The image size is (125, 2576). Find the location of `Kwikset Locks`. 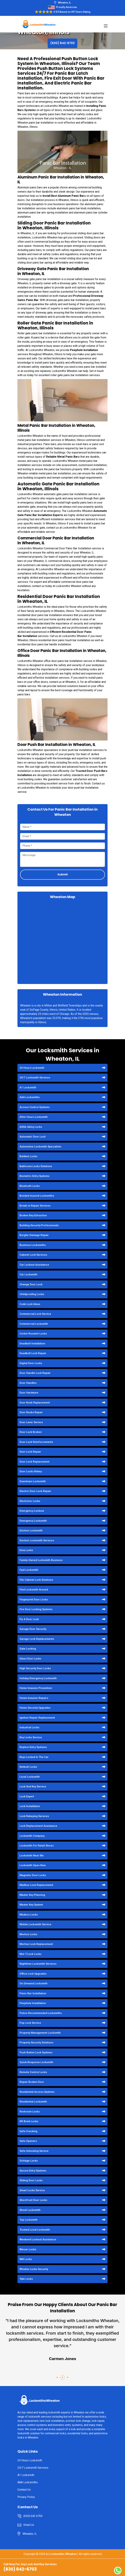

Kwikset Locks is located at coordinates (28, 1766).